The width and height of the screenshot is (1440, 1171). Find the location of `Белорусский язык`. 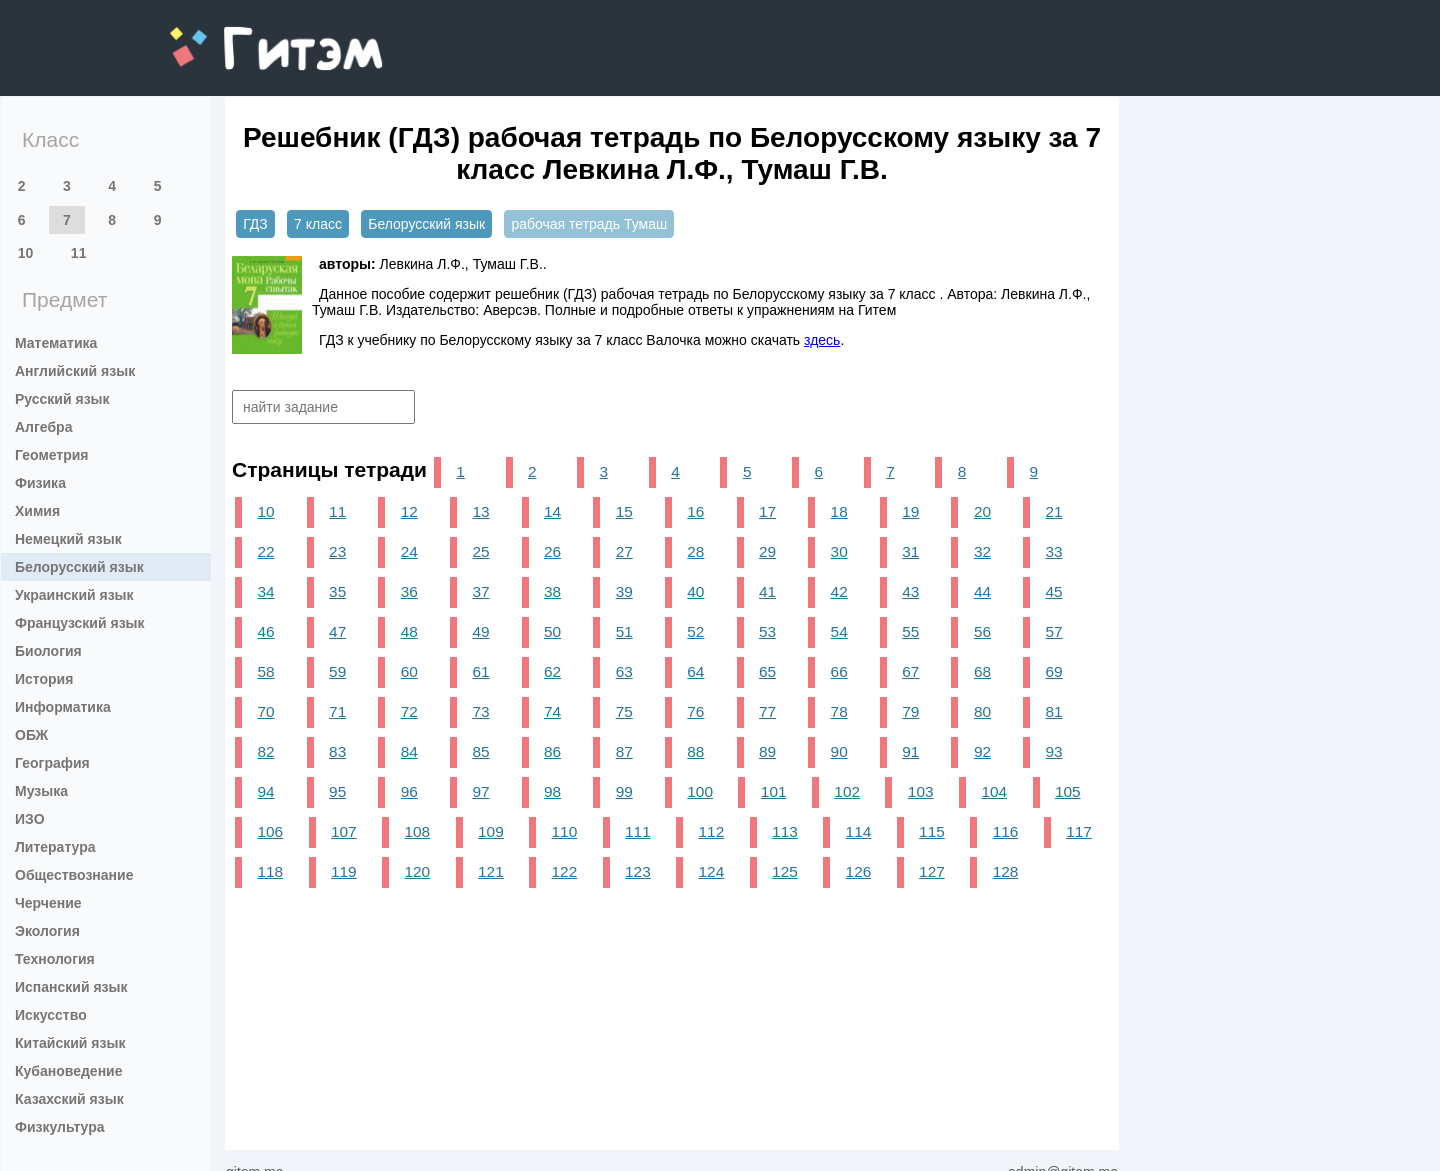

Белорусский язык is located at coordinates (79, 567).